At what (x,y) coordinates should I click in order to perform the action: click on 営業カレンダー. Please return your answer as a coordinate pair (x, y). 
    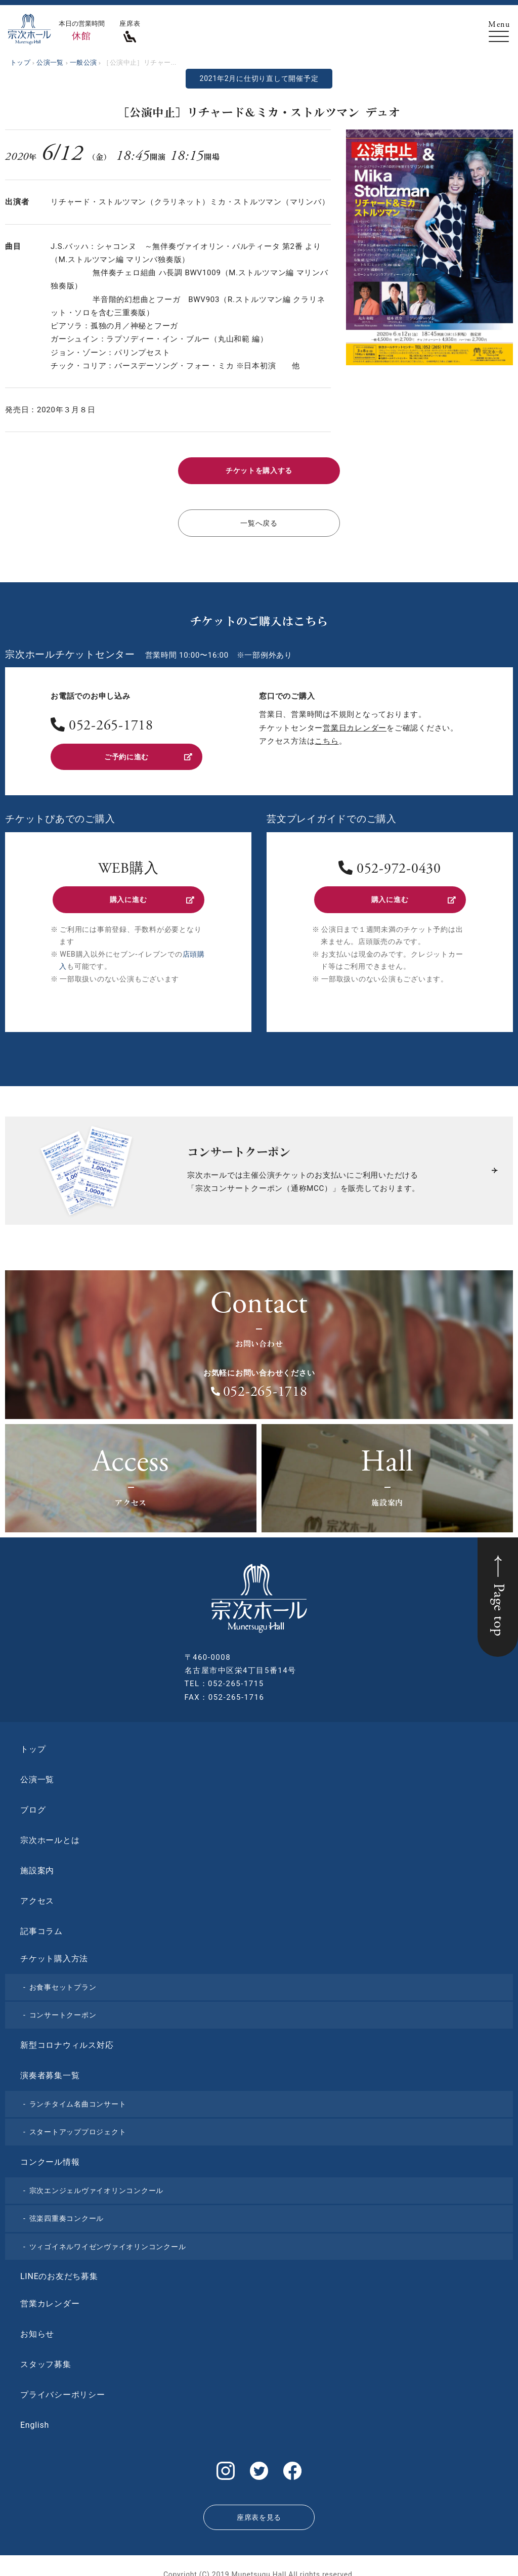
    Looking at the image, I should click on (49, 2296).